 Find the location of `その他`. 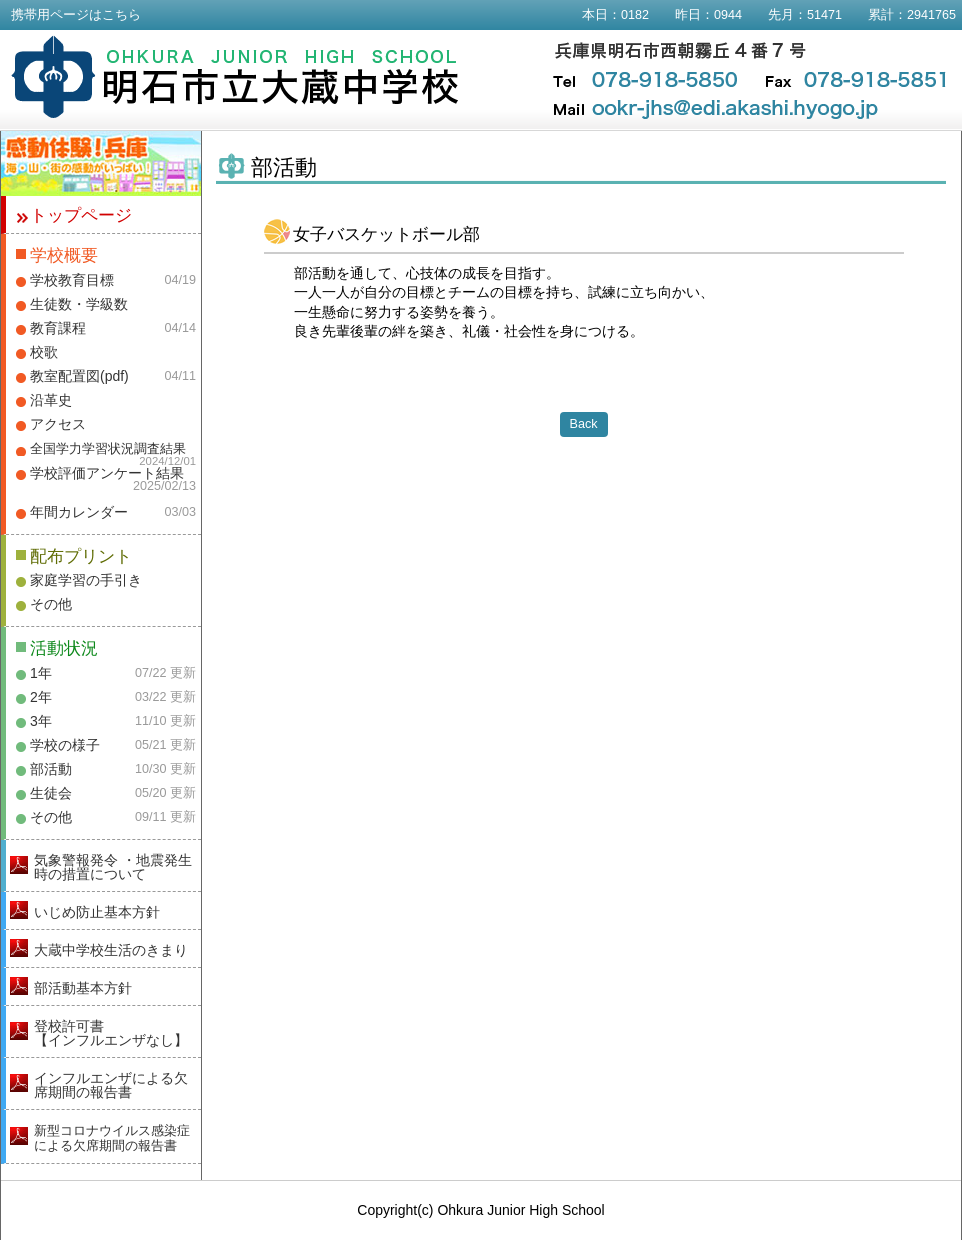

その他 is located at coordinates (51, 604).